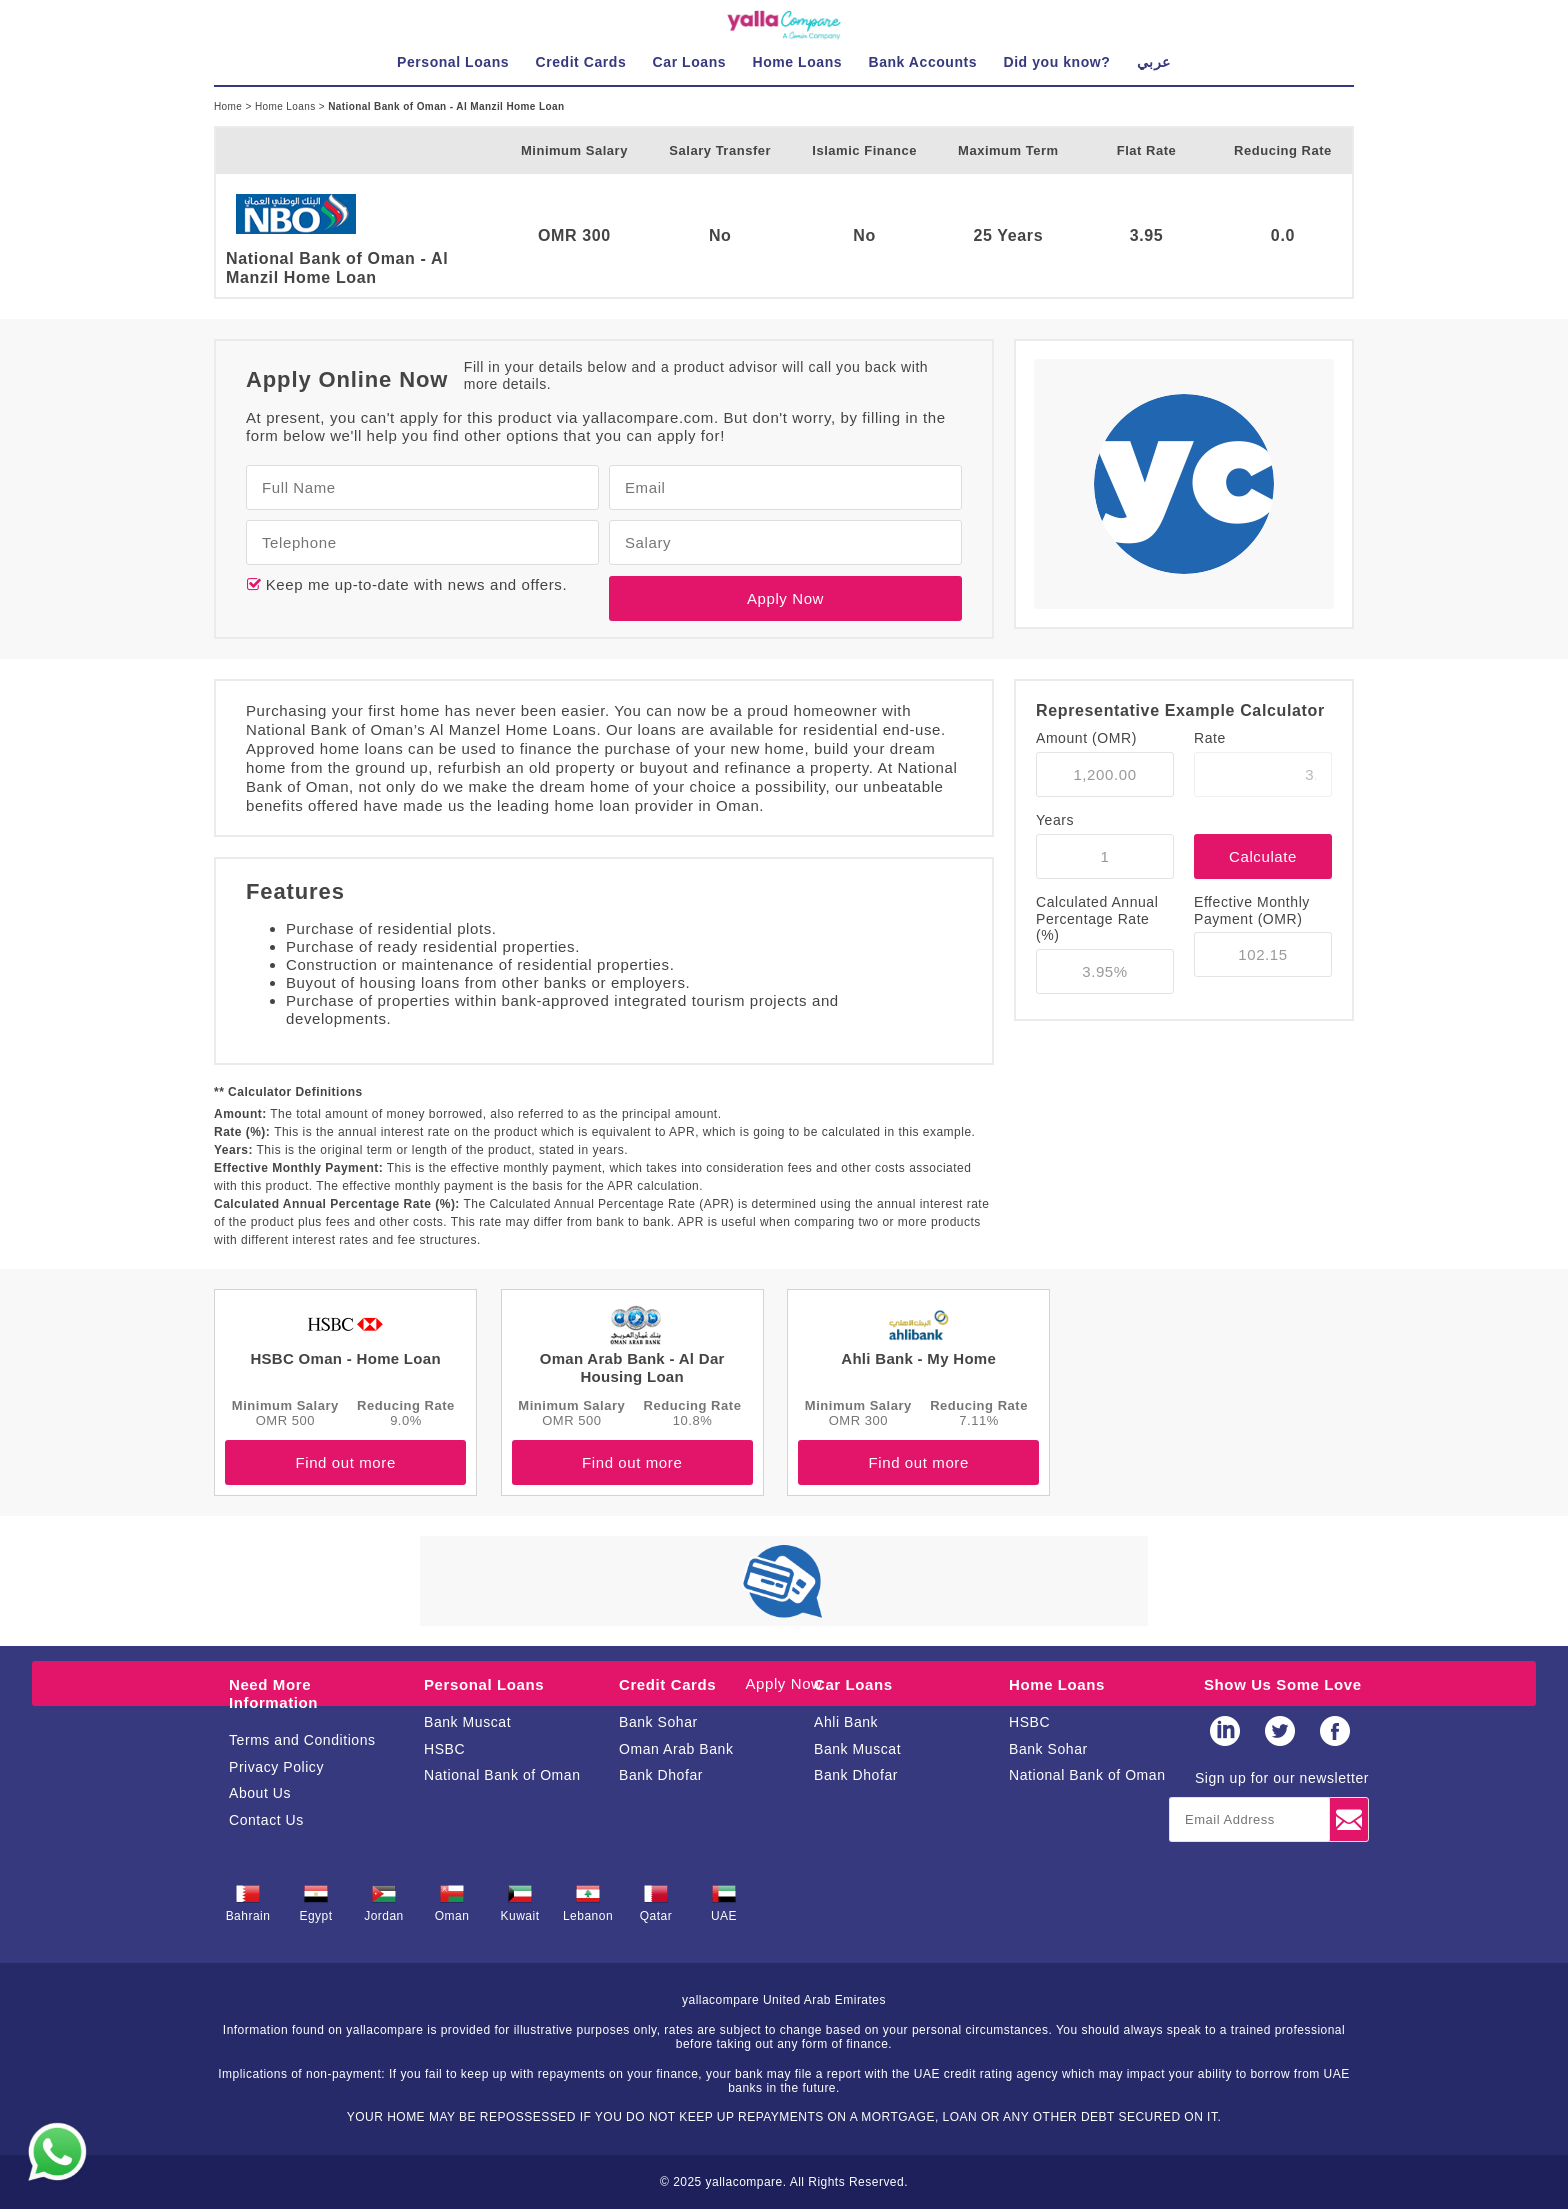 Image resolution: width=1568 pixels, height=2209 pixels. I want to click on Personal Loans, so click(484, 1684).